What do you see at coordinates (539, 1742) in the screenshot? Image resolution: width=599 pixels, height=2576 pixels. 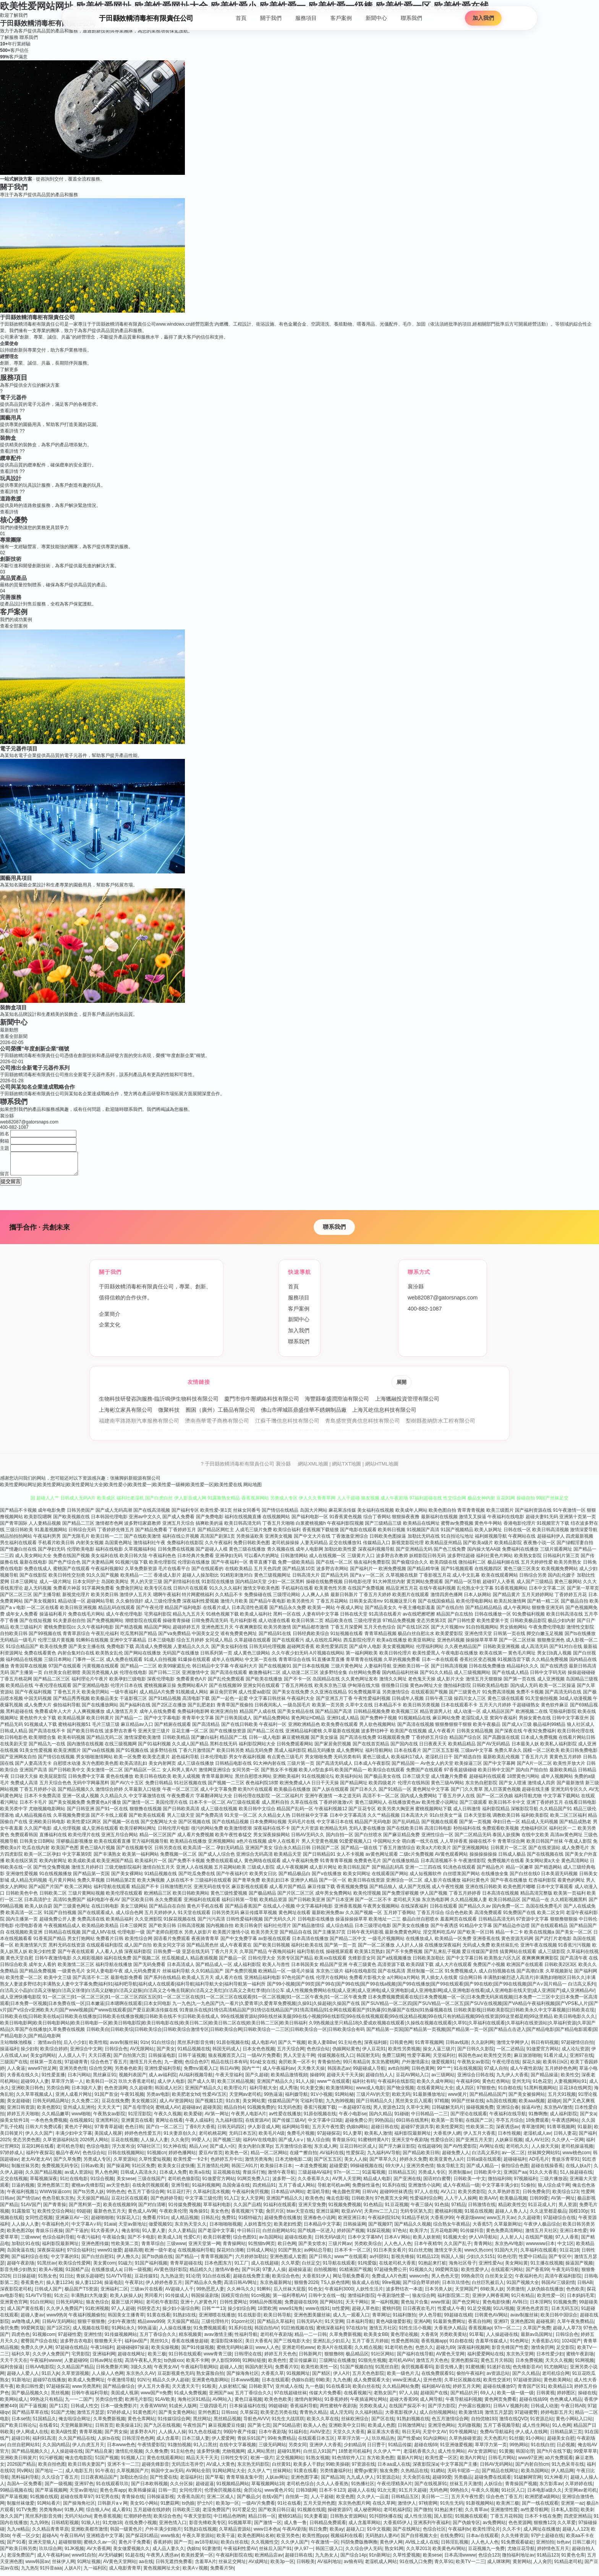 I see `日本成人免费视频` at bounding box center [539, 1742].